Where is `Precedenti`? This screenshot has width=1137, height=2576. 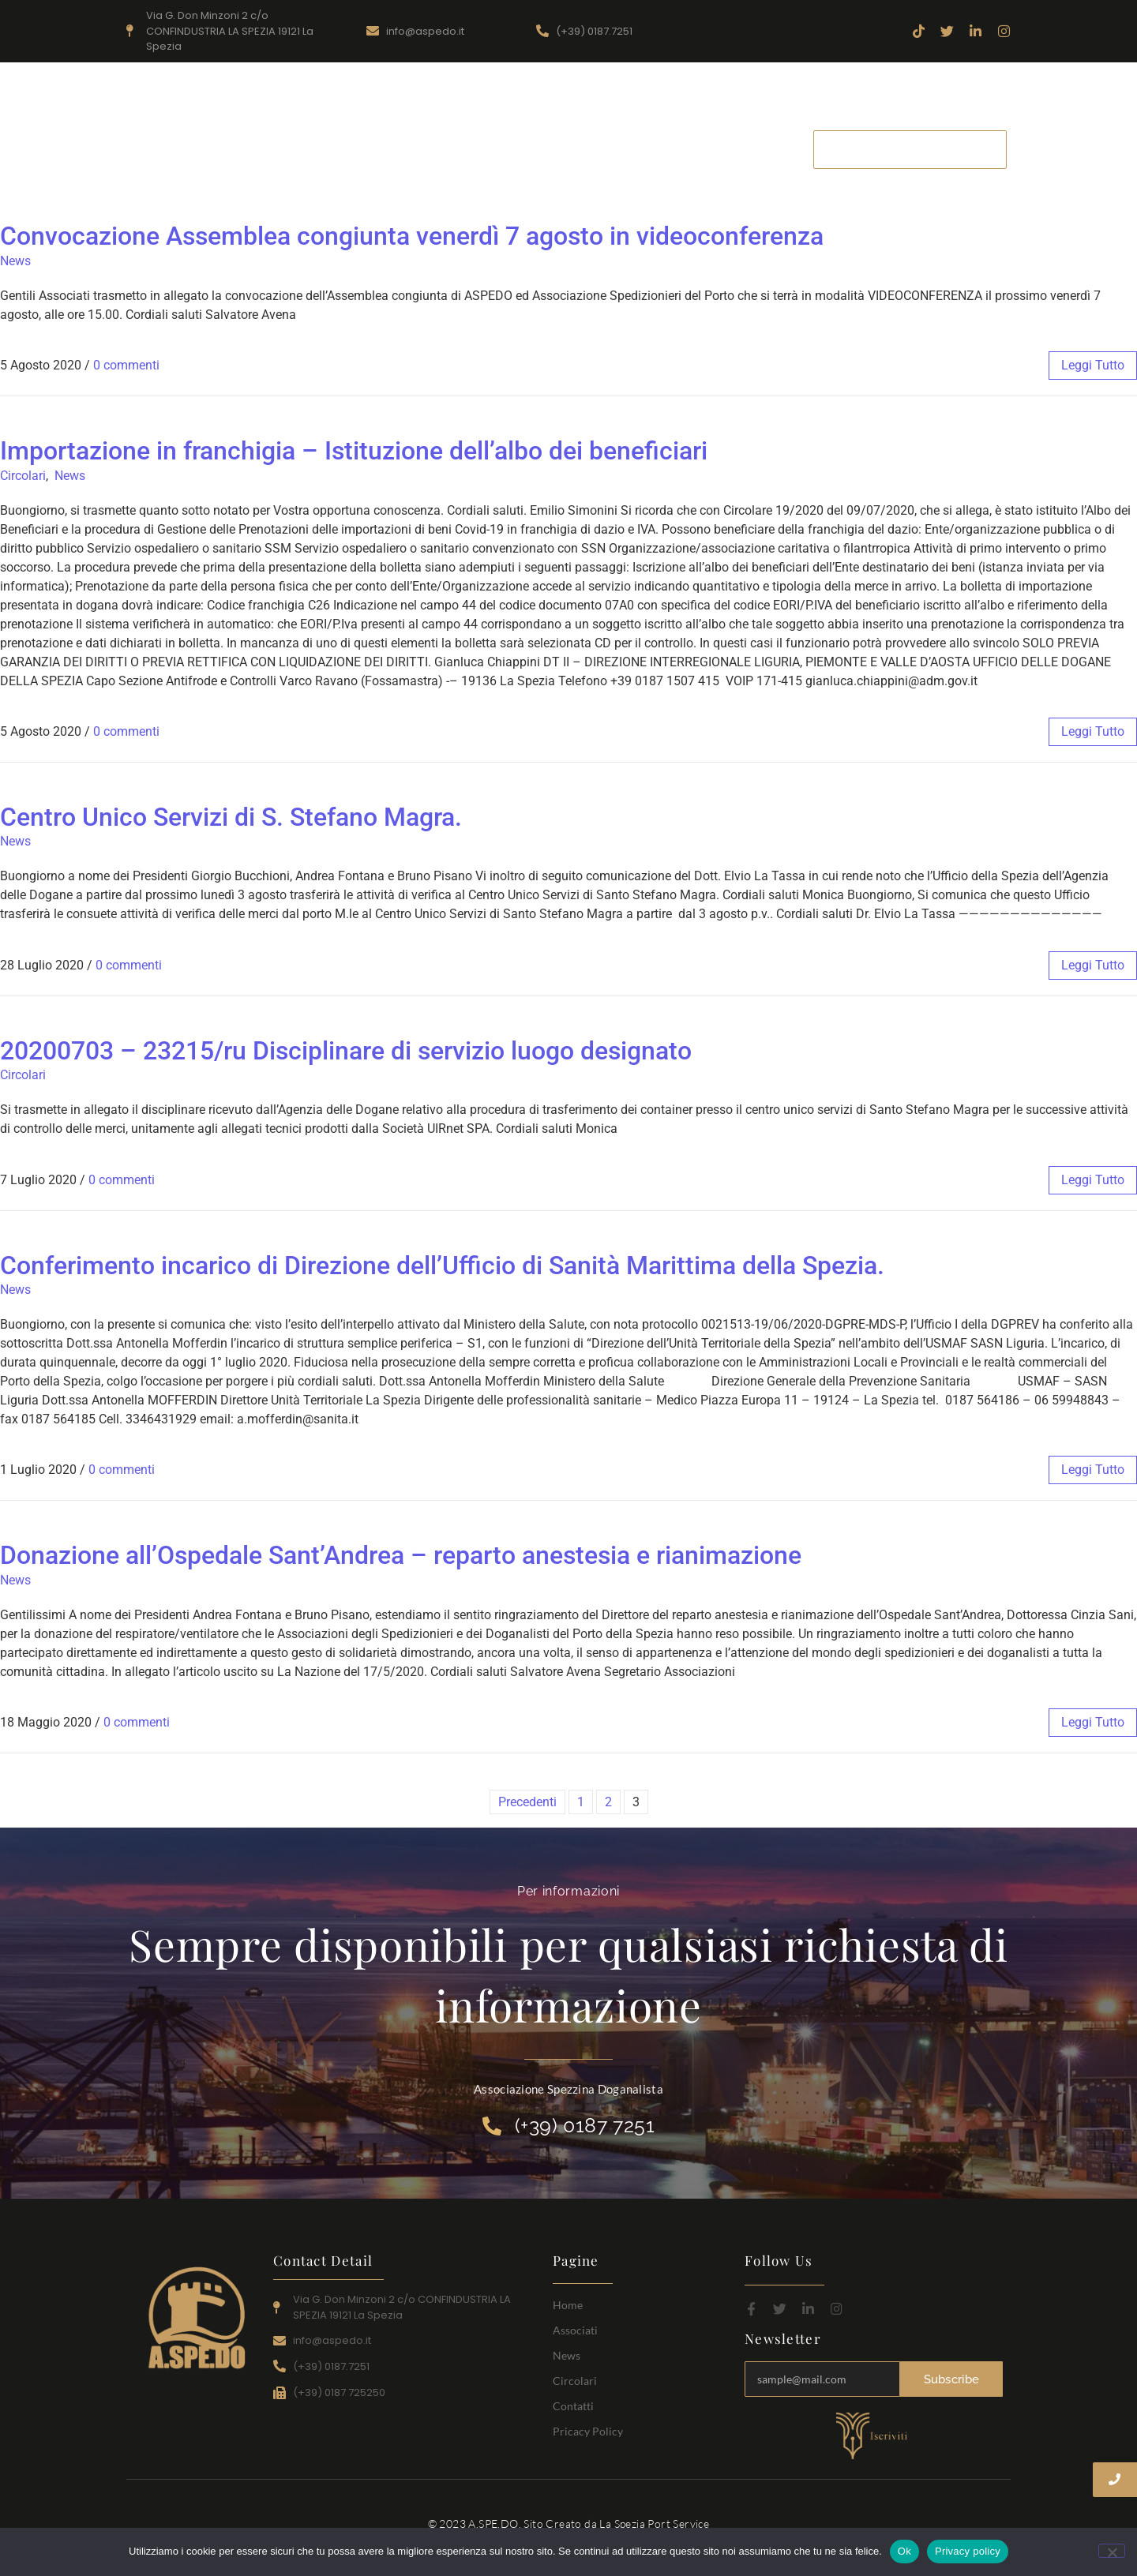
Precedenti is located at coordinates (527, 1801).